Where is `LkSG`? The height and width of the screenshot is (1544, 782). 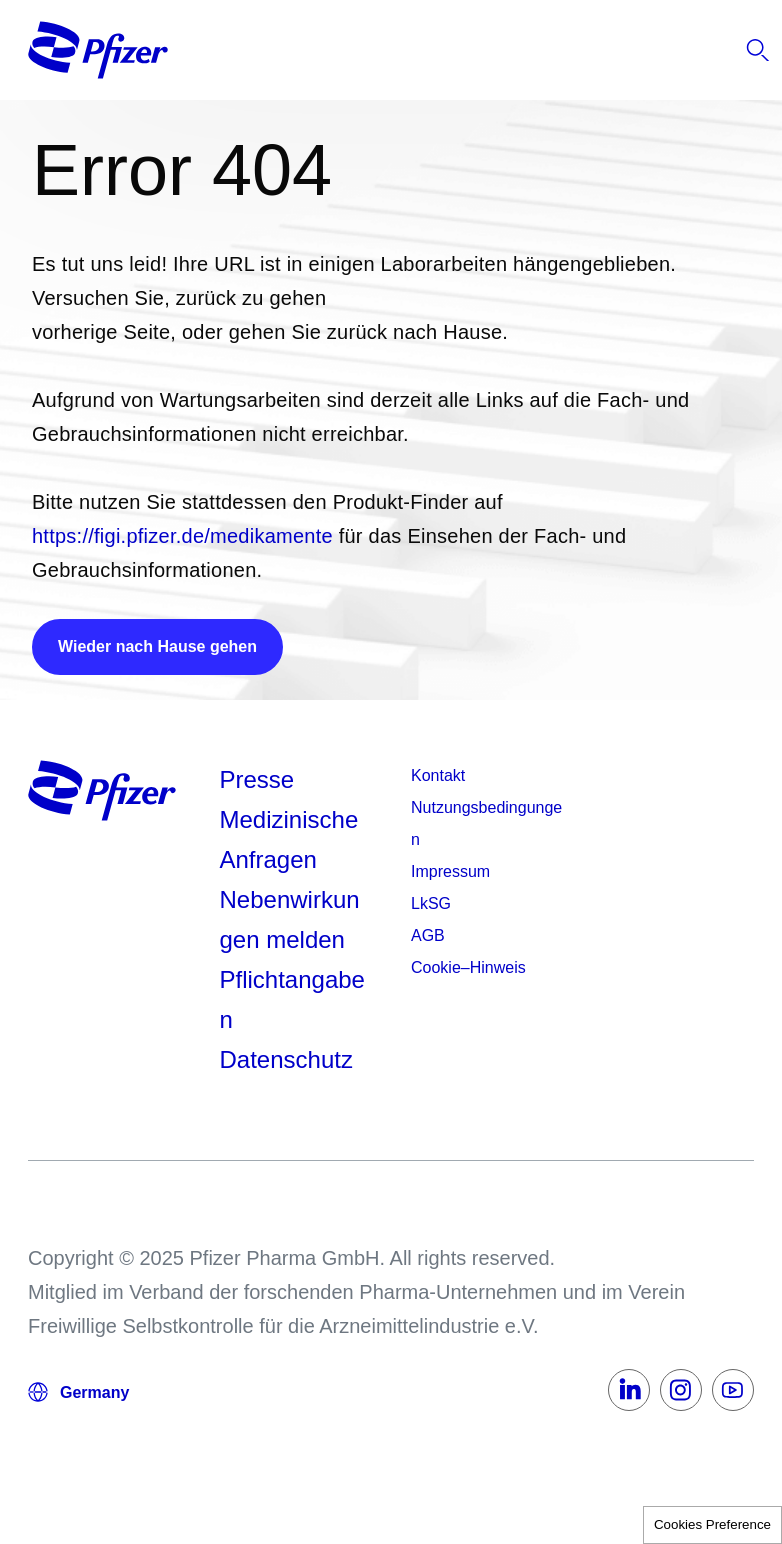 LkSG is located at coordinates (431, 903).